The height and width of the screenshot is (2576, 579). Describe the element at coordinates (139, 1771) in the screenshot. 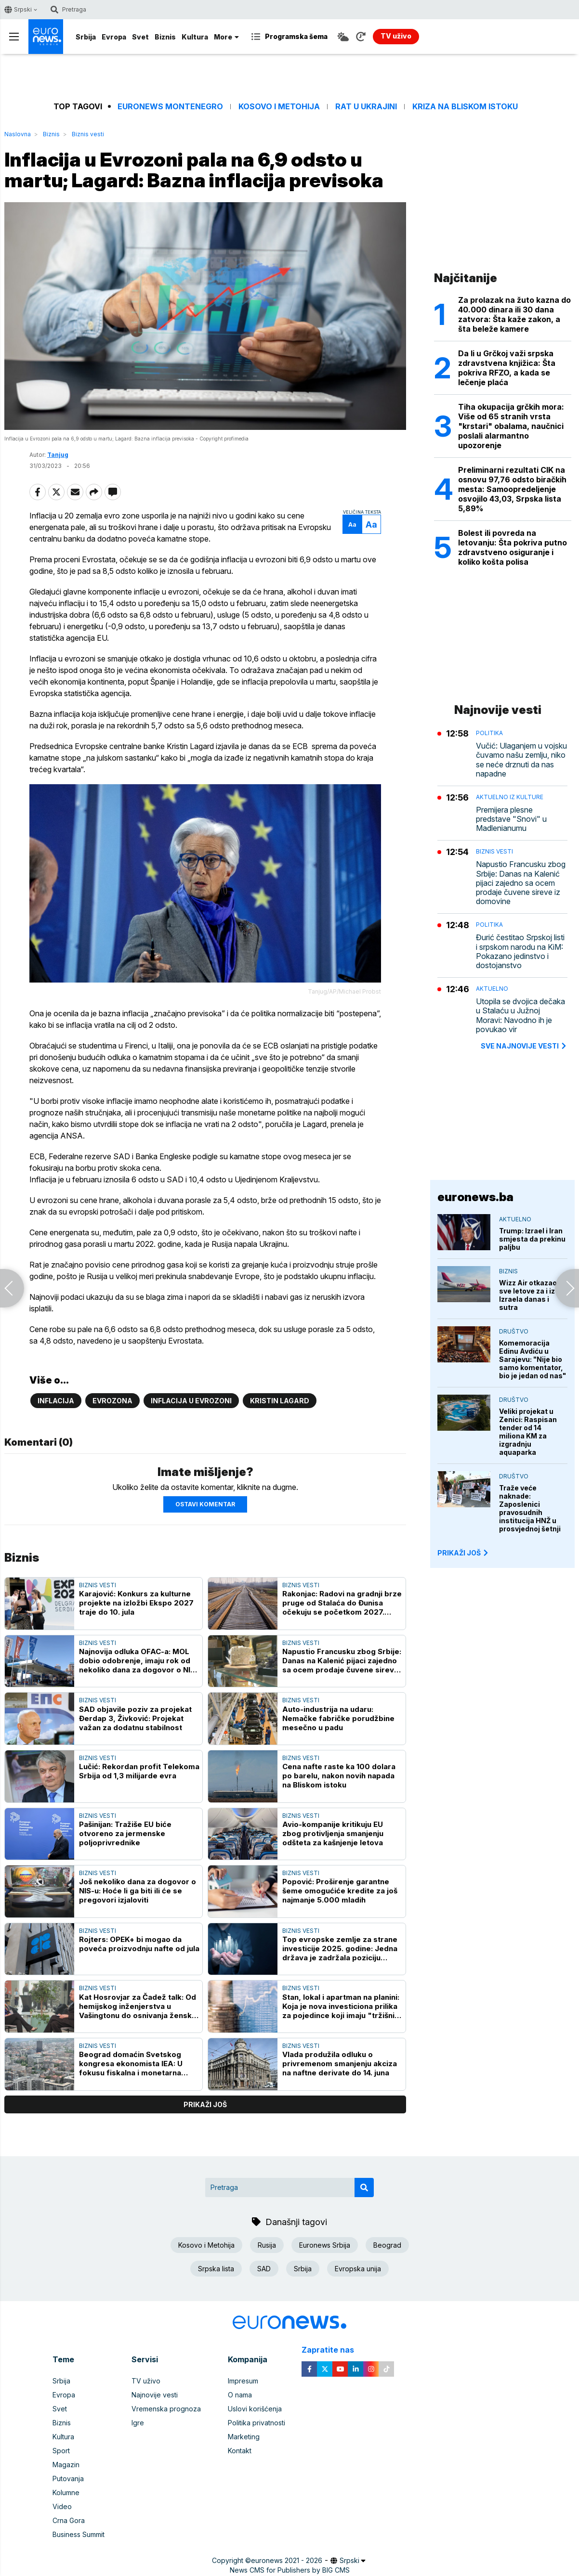

I see `Lučić: Rekordan profit Telekoma Srbija od 1,3 milijarde evra` at that location.